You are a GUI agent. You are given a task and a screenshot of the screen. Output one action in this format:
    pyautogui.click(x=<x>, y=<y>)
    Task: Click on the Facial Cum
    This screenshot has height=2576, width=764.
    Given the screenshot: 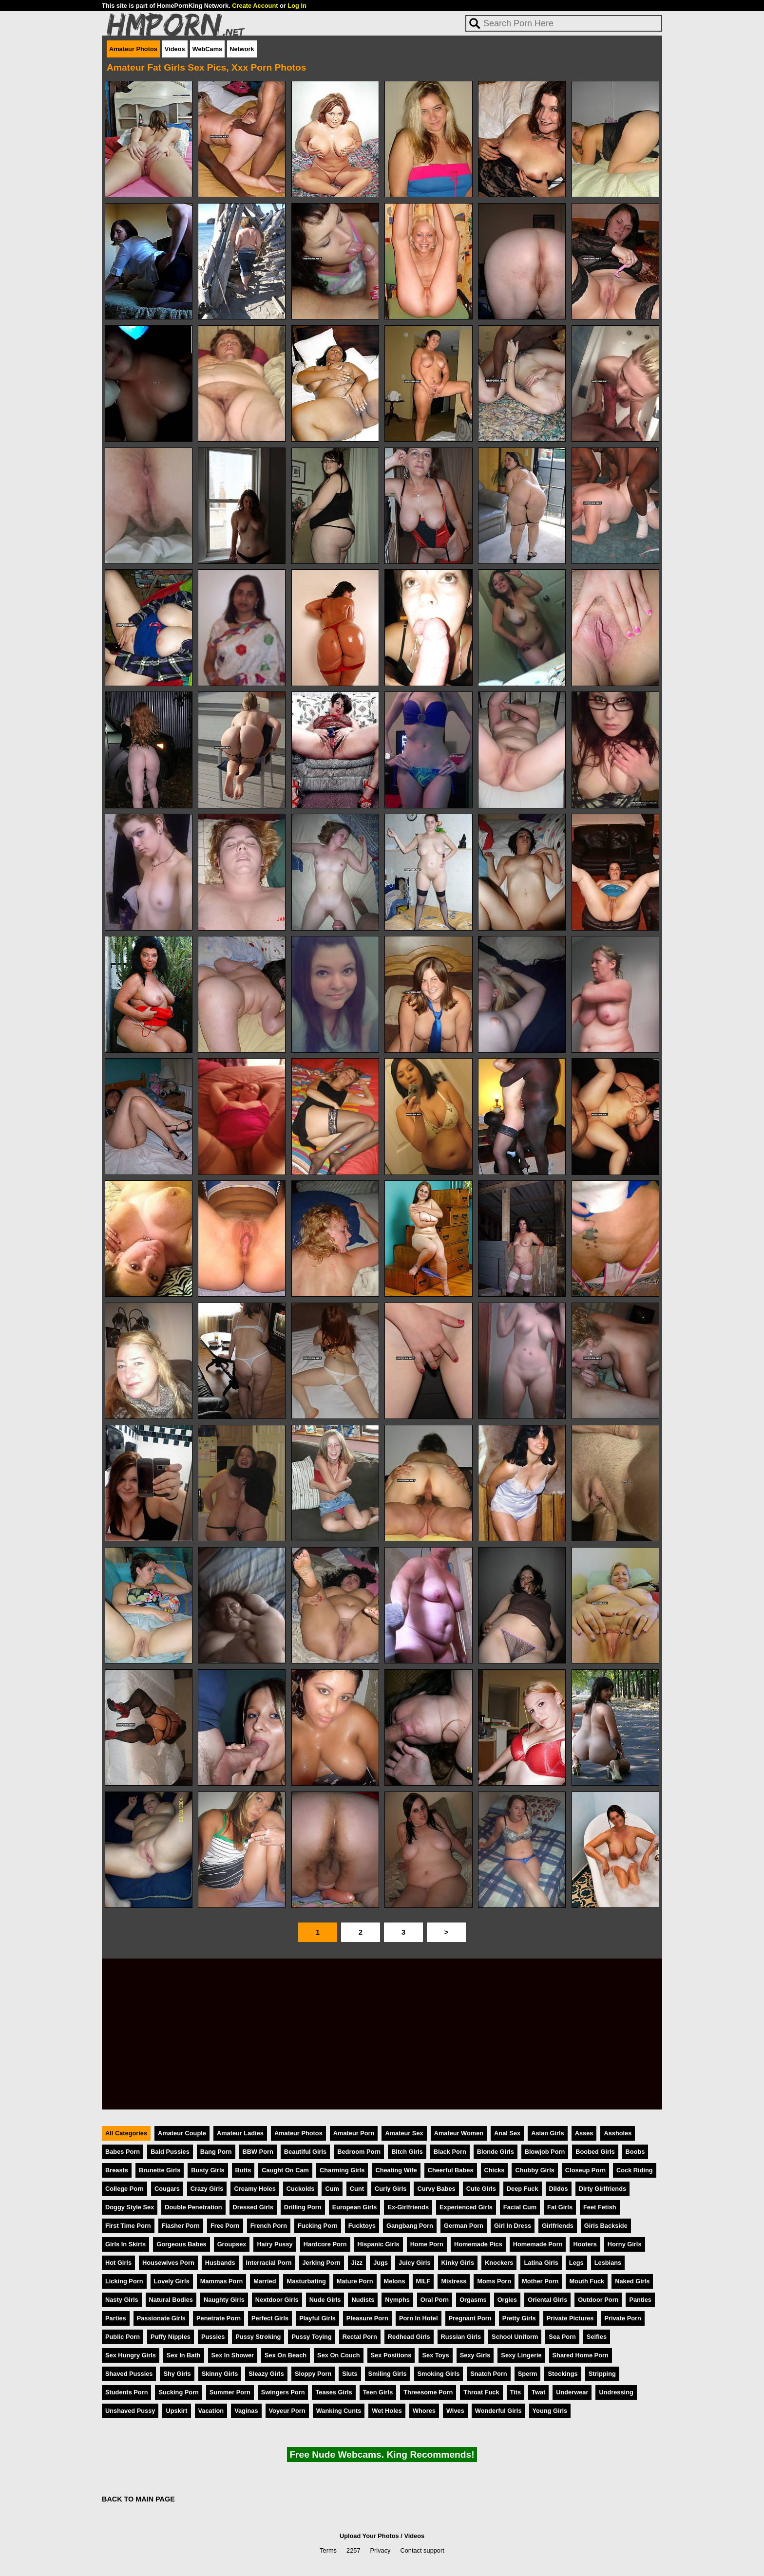 What is the action you would take?
    pyautogui.click(x=519, y=2207)
    